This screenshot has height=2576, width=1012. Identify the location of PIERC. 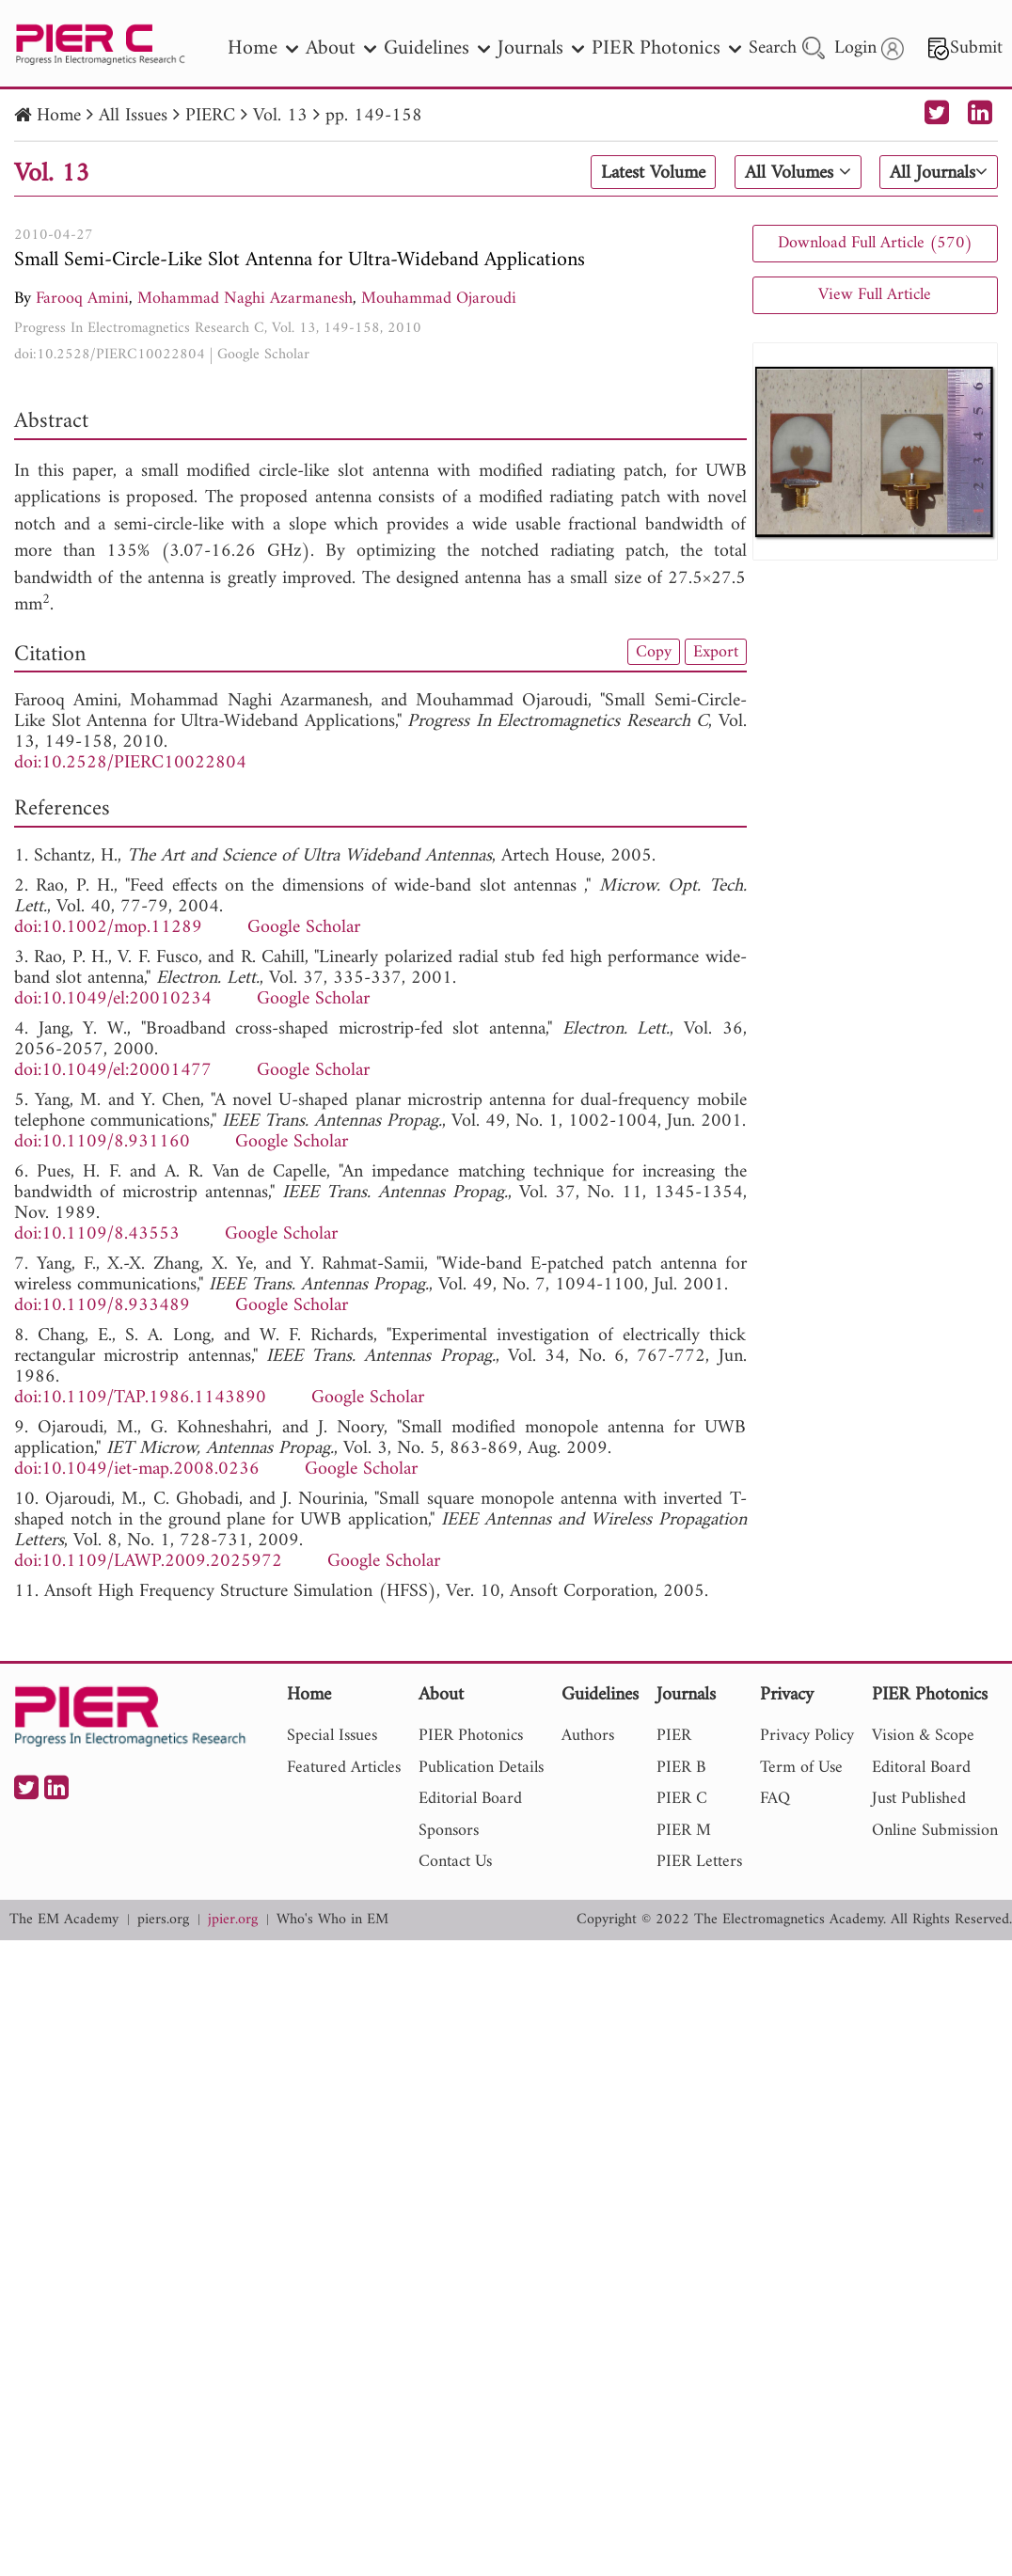
(210, 116).